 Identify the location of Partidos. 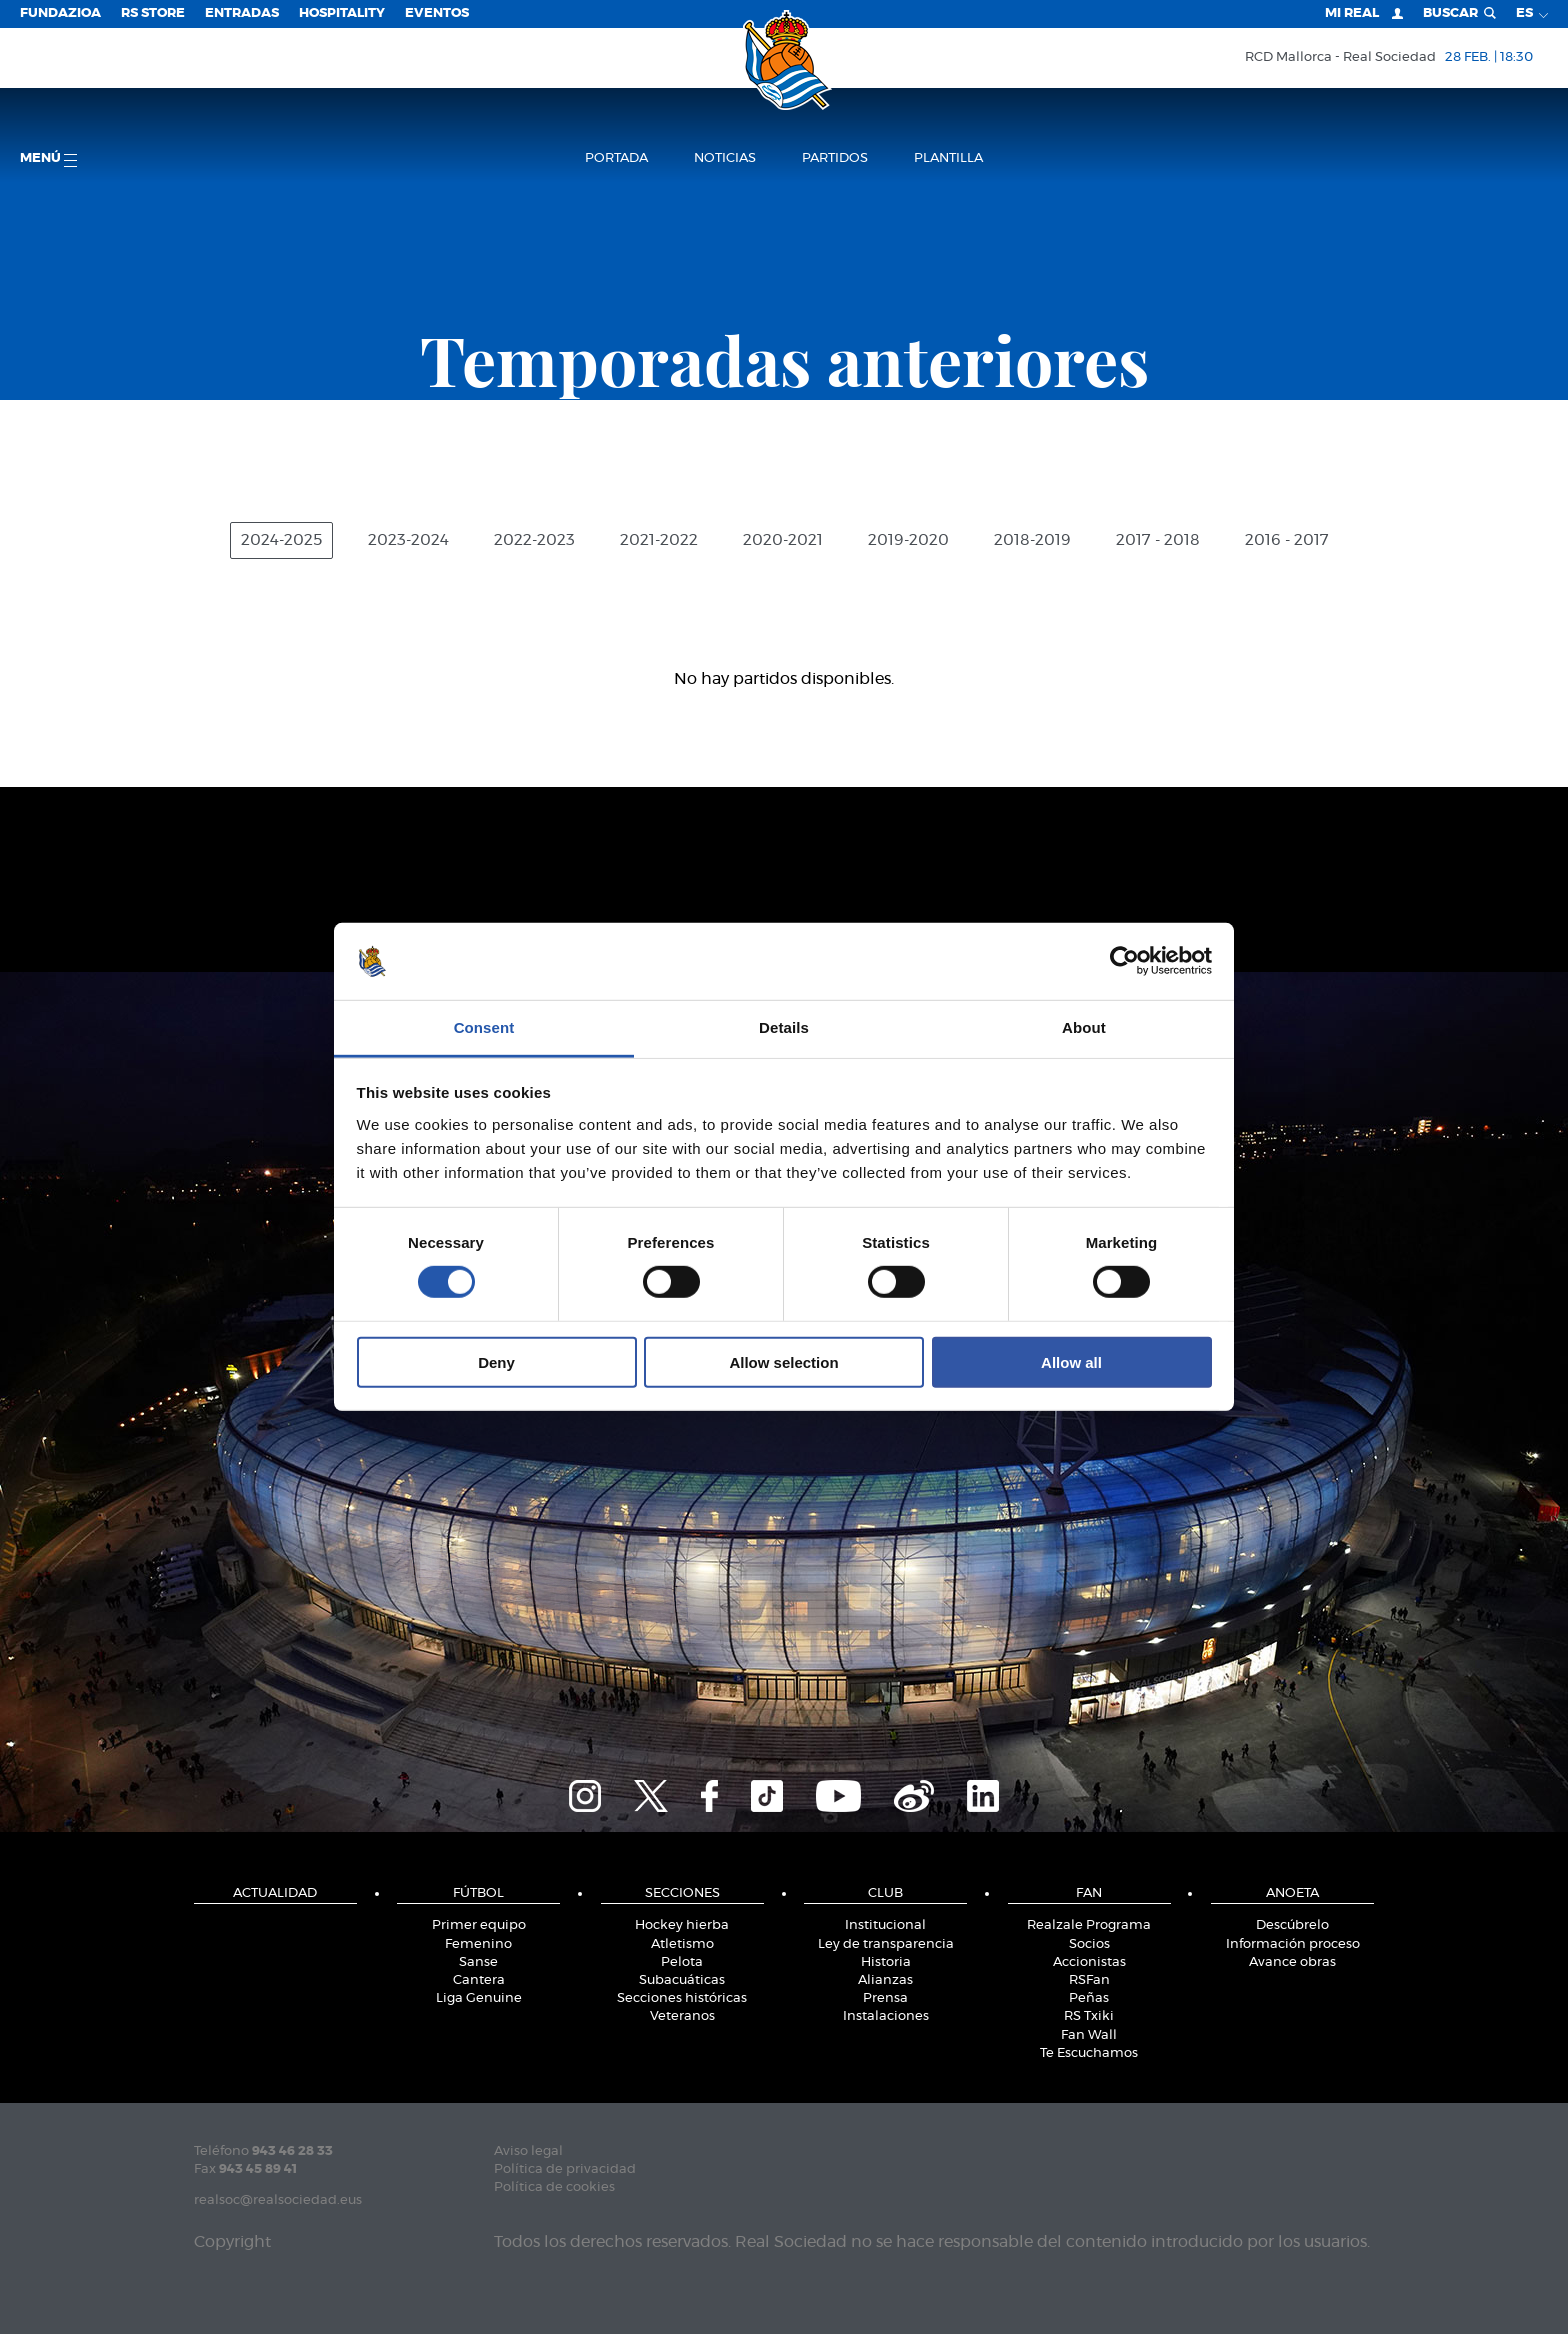
(835, 158).